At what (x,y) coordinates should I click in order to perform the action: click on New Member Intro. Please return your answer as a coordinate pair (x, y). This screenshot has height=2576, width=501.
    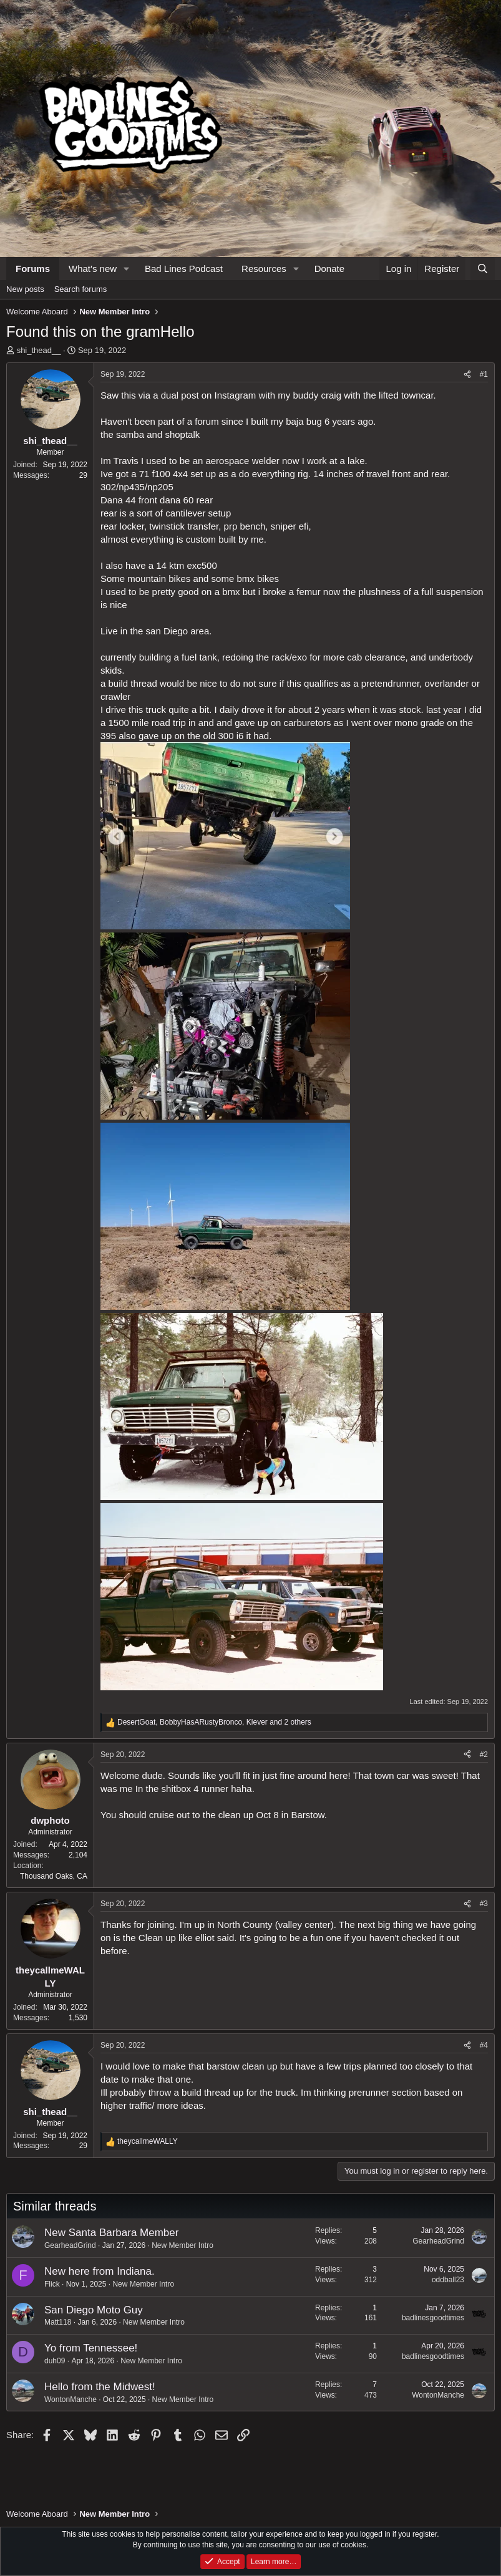
    Looking at the image, I should click on (182, 2245).